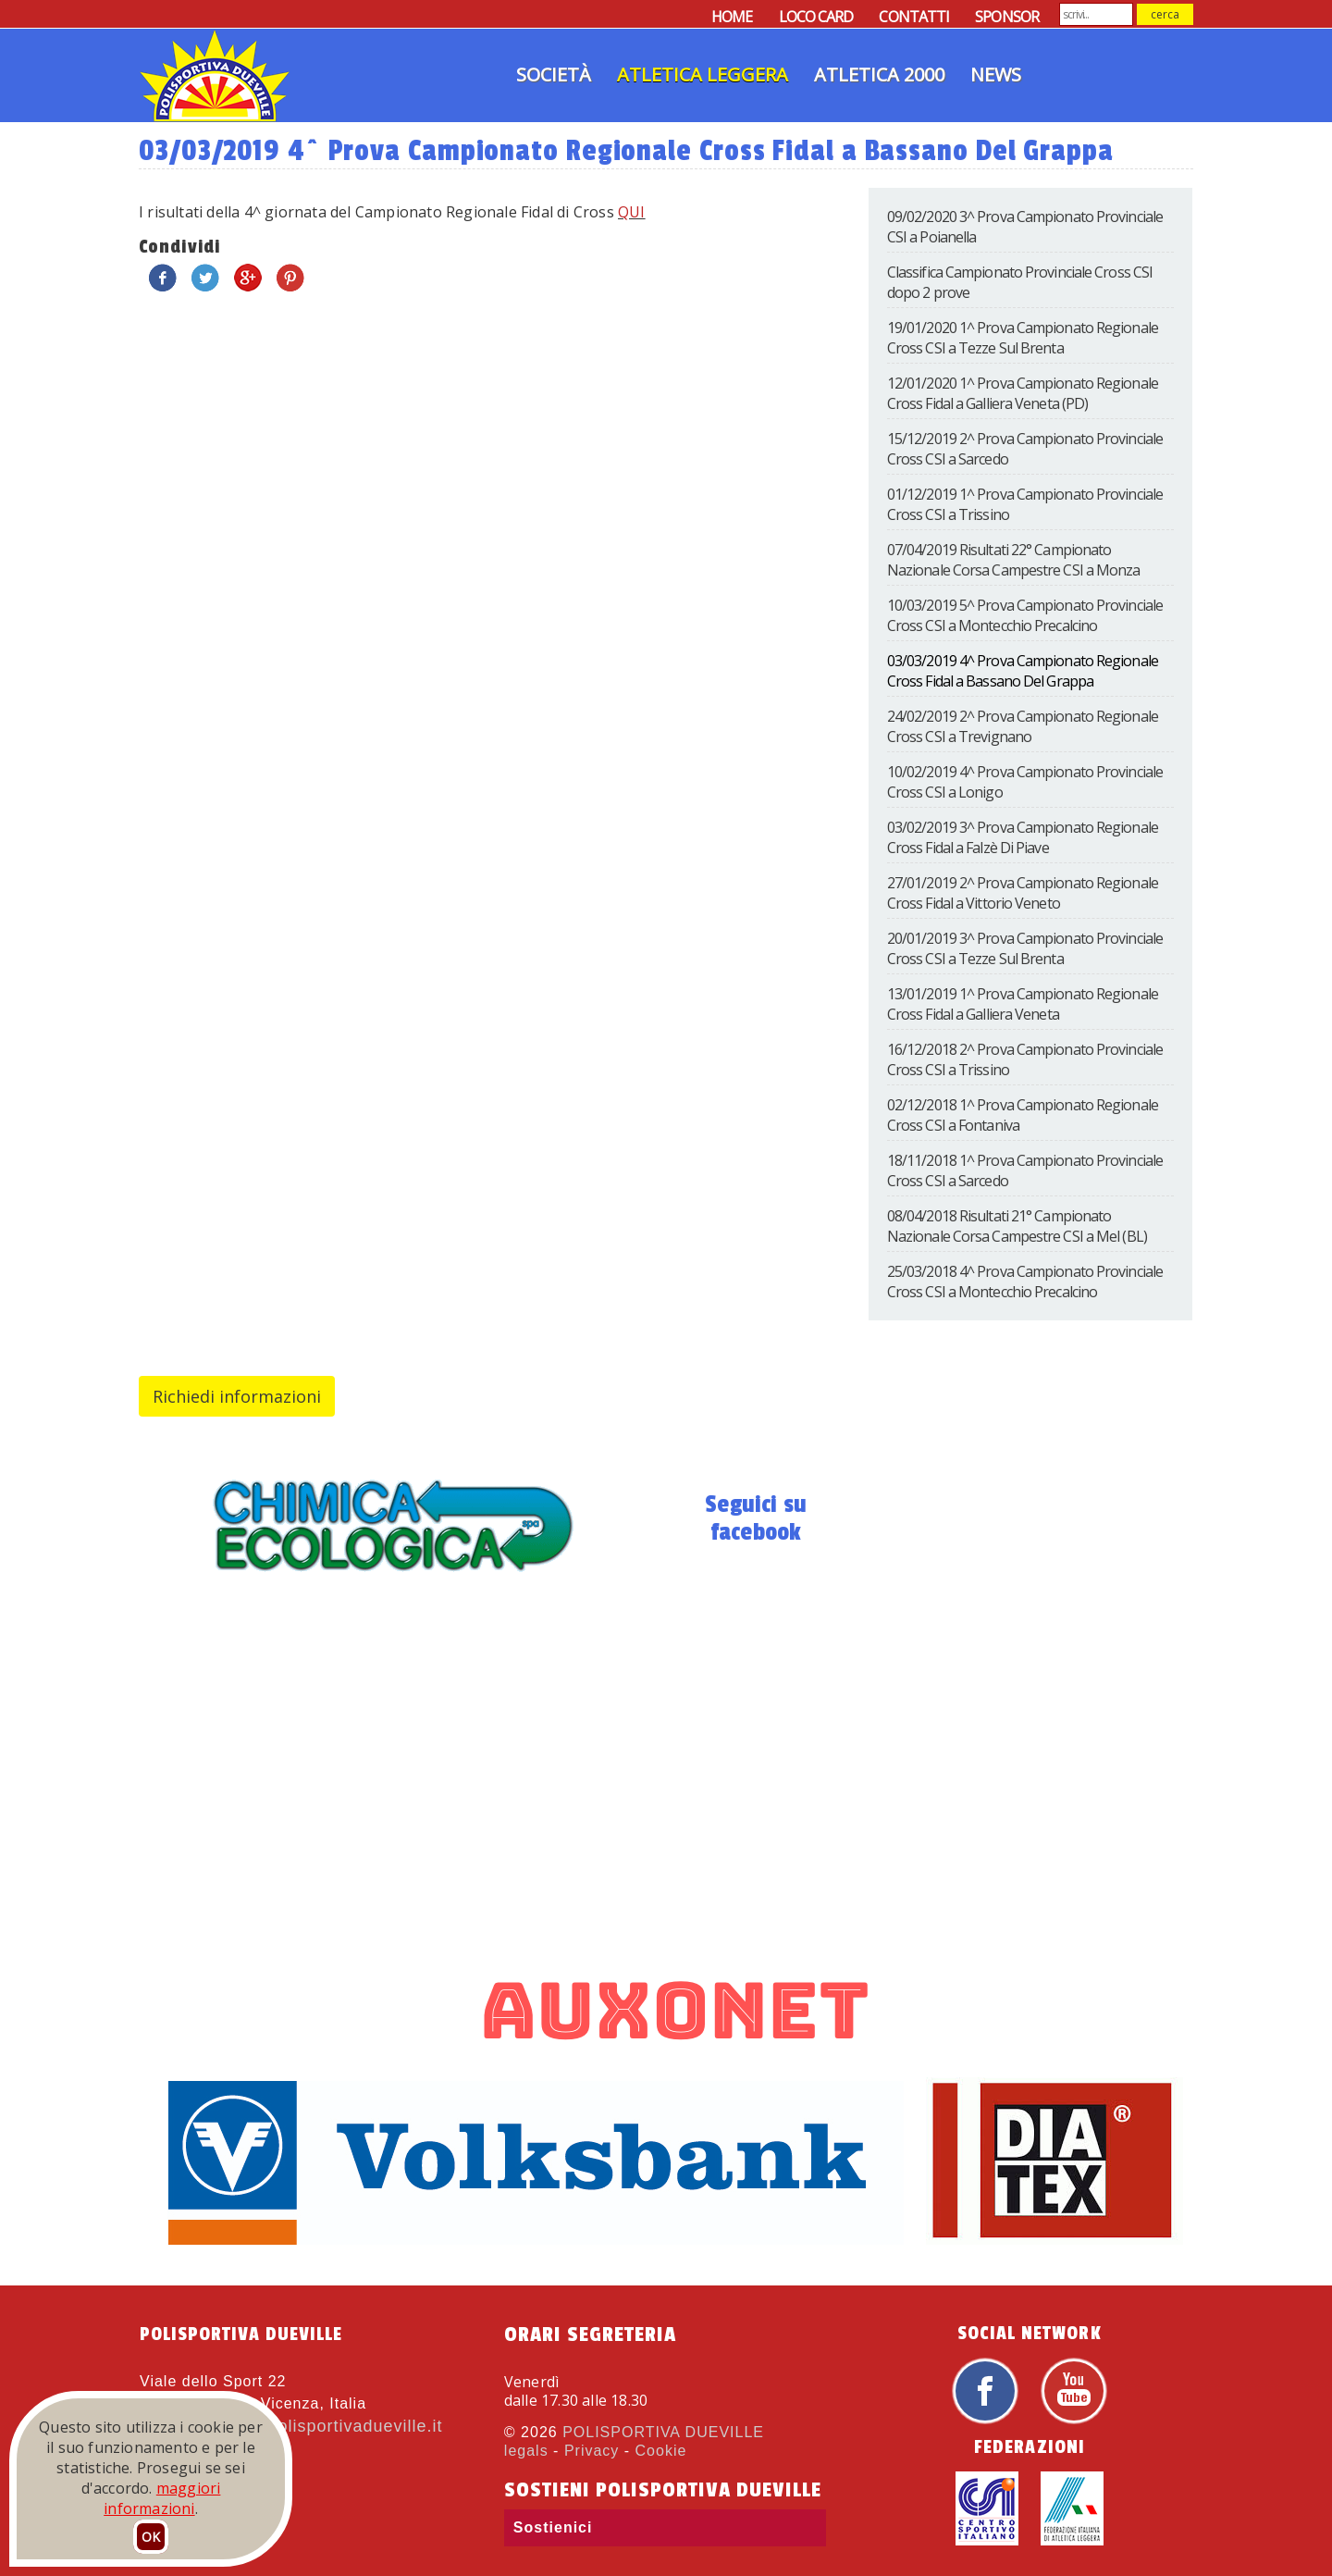  I want to click on News, so click(995, 74).